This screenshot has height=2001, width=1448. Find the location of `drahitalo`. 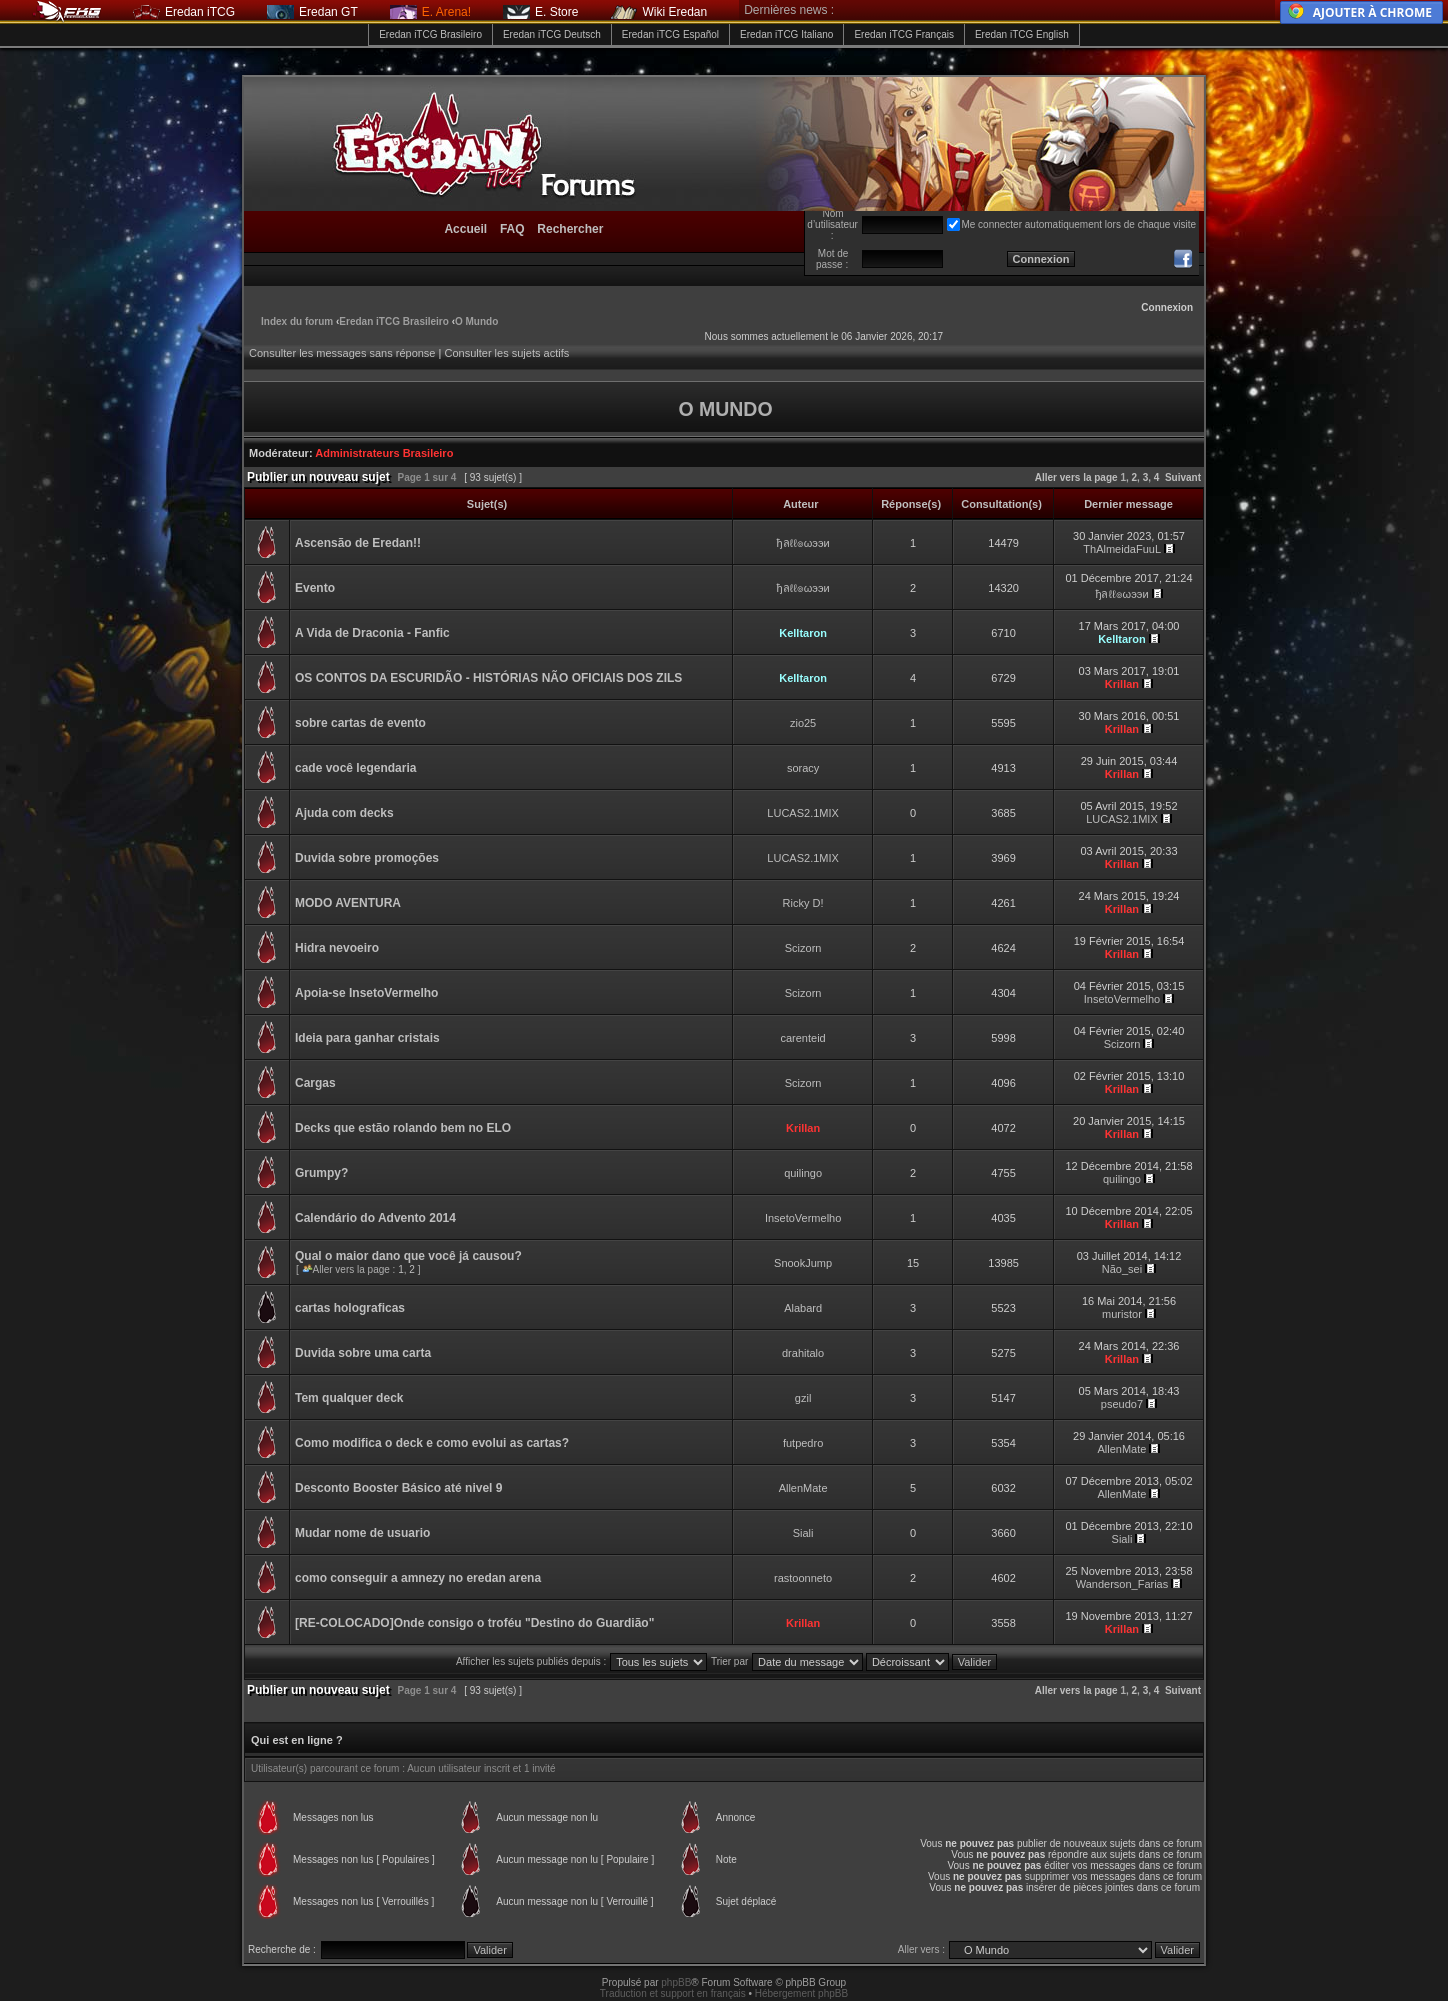

drahitalo is located at coordinates (803, 1353).